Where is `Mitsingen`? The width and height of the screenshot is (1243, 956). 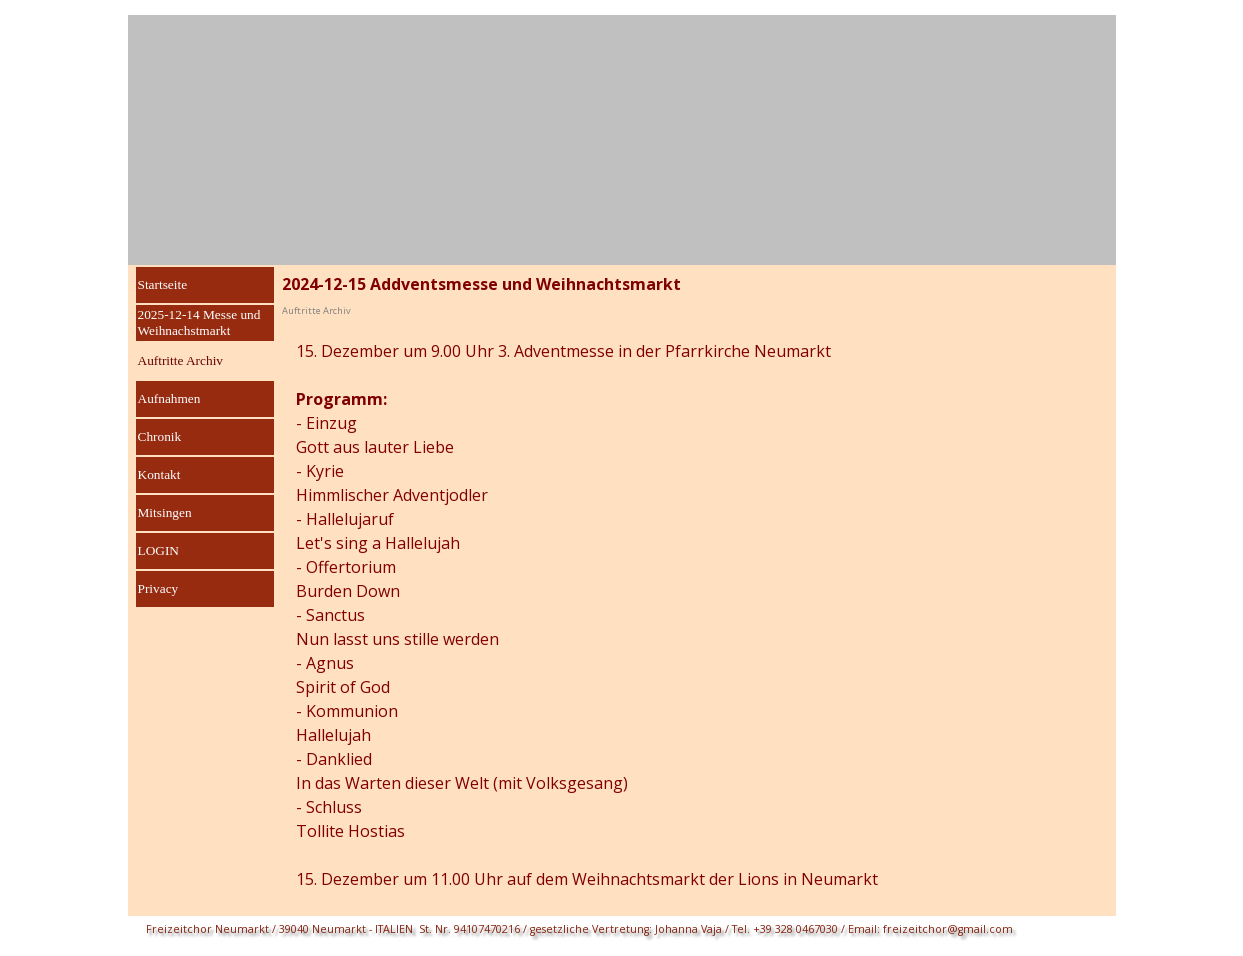 Mitsingen is located at coordinates (165, 512).